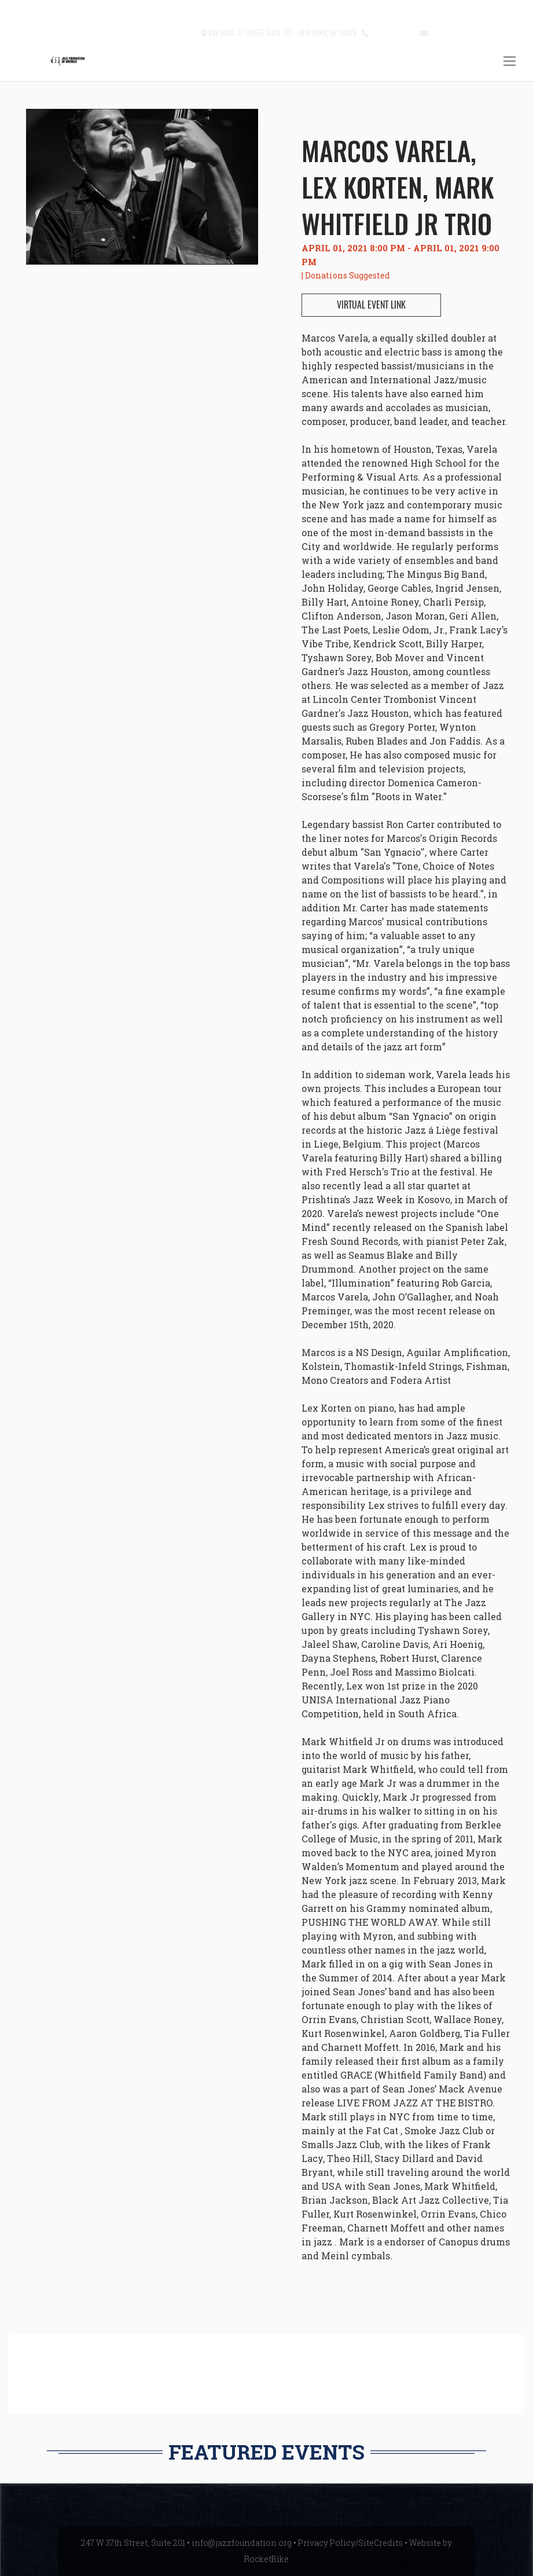 The width and height of the screenshot is (533, 2576). I want to click on Privacy Policy/SiteCredits, so click(350, 2542).